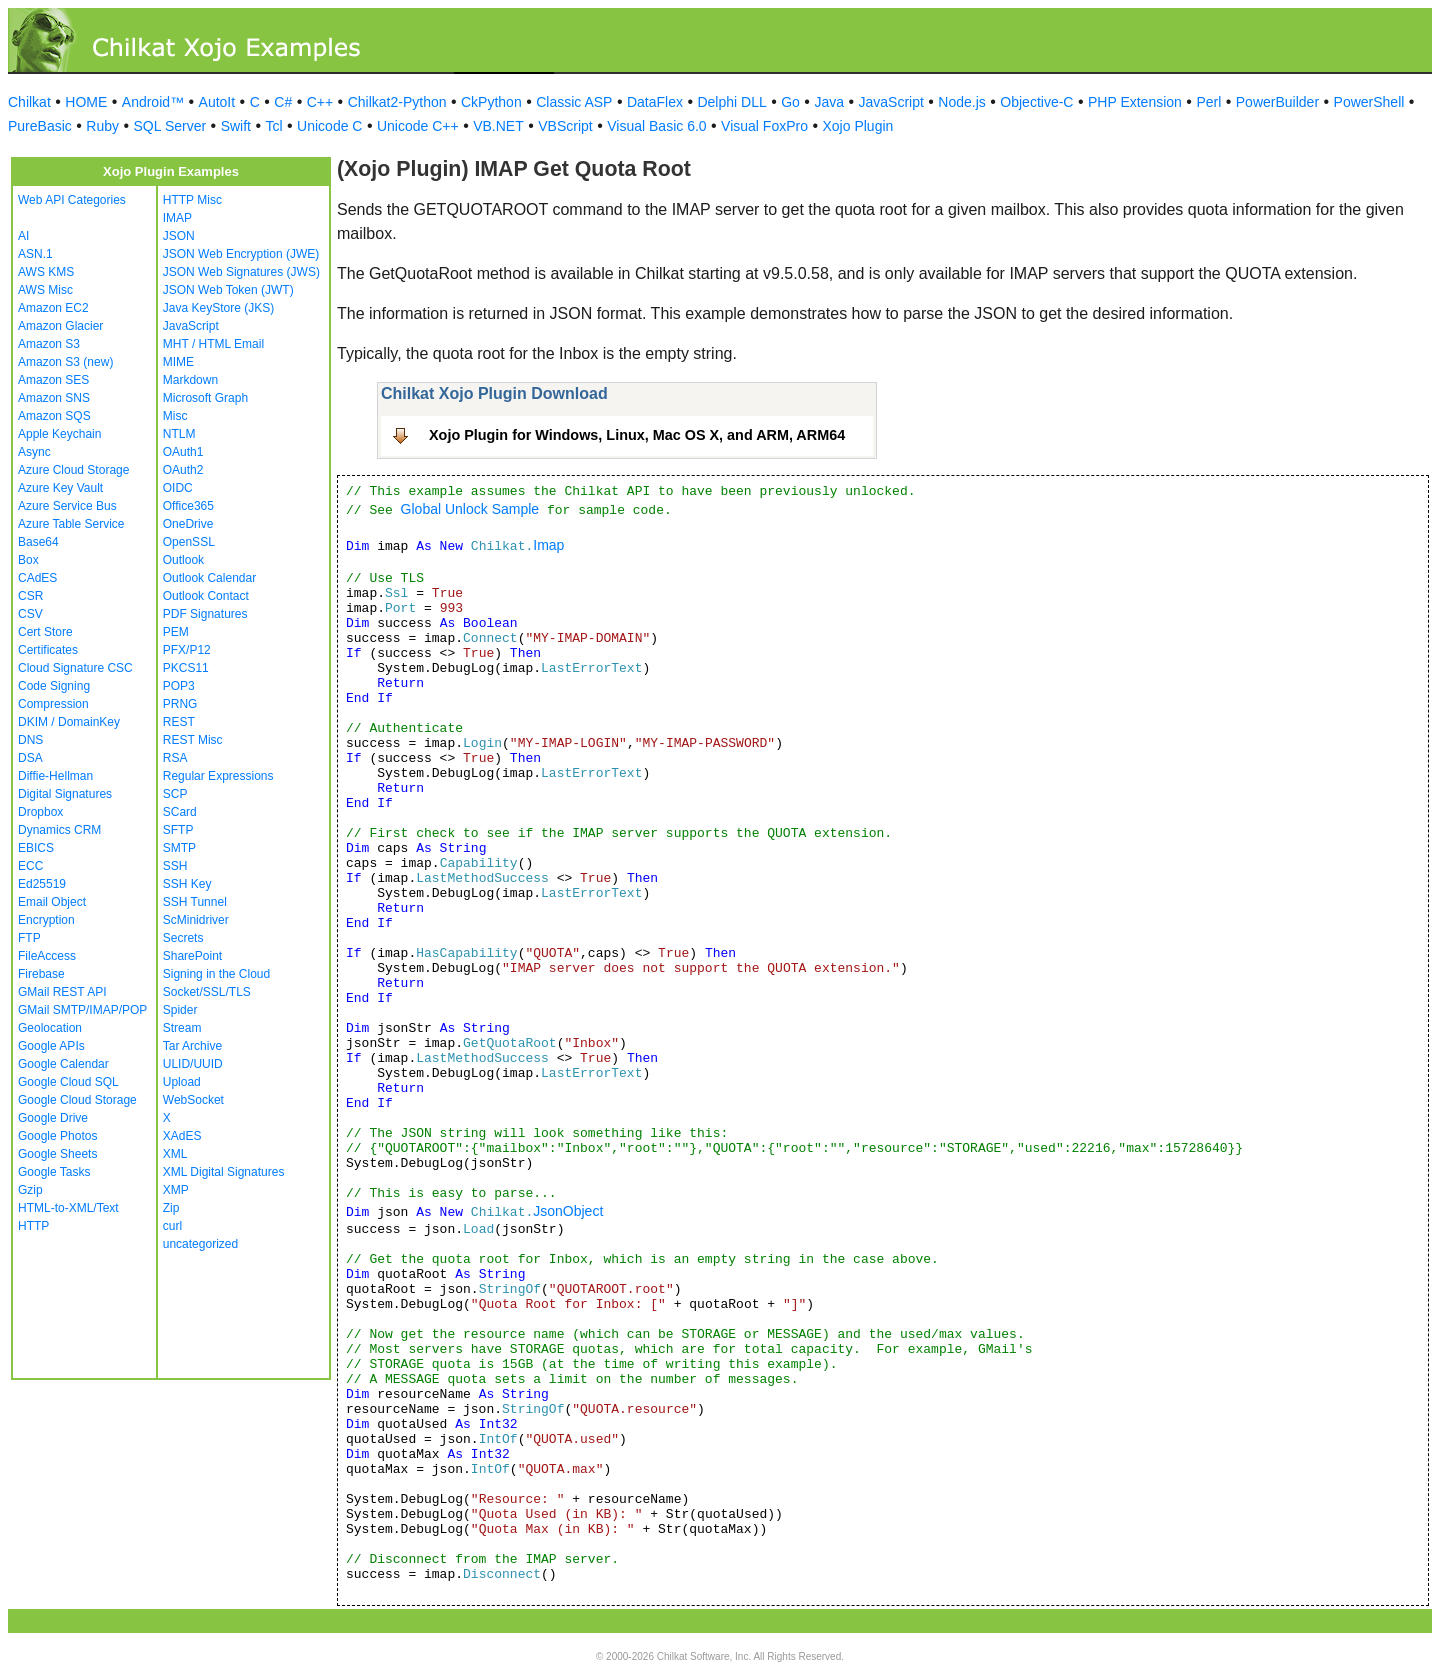 Image resolution: width=1440 pixels, height=1680 pixels. Describe the element at coordinates (53, 308) in the screenshot. I see `Amazon EC2` at that location.